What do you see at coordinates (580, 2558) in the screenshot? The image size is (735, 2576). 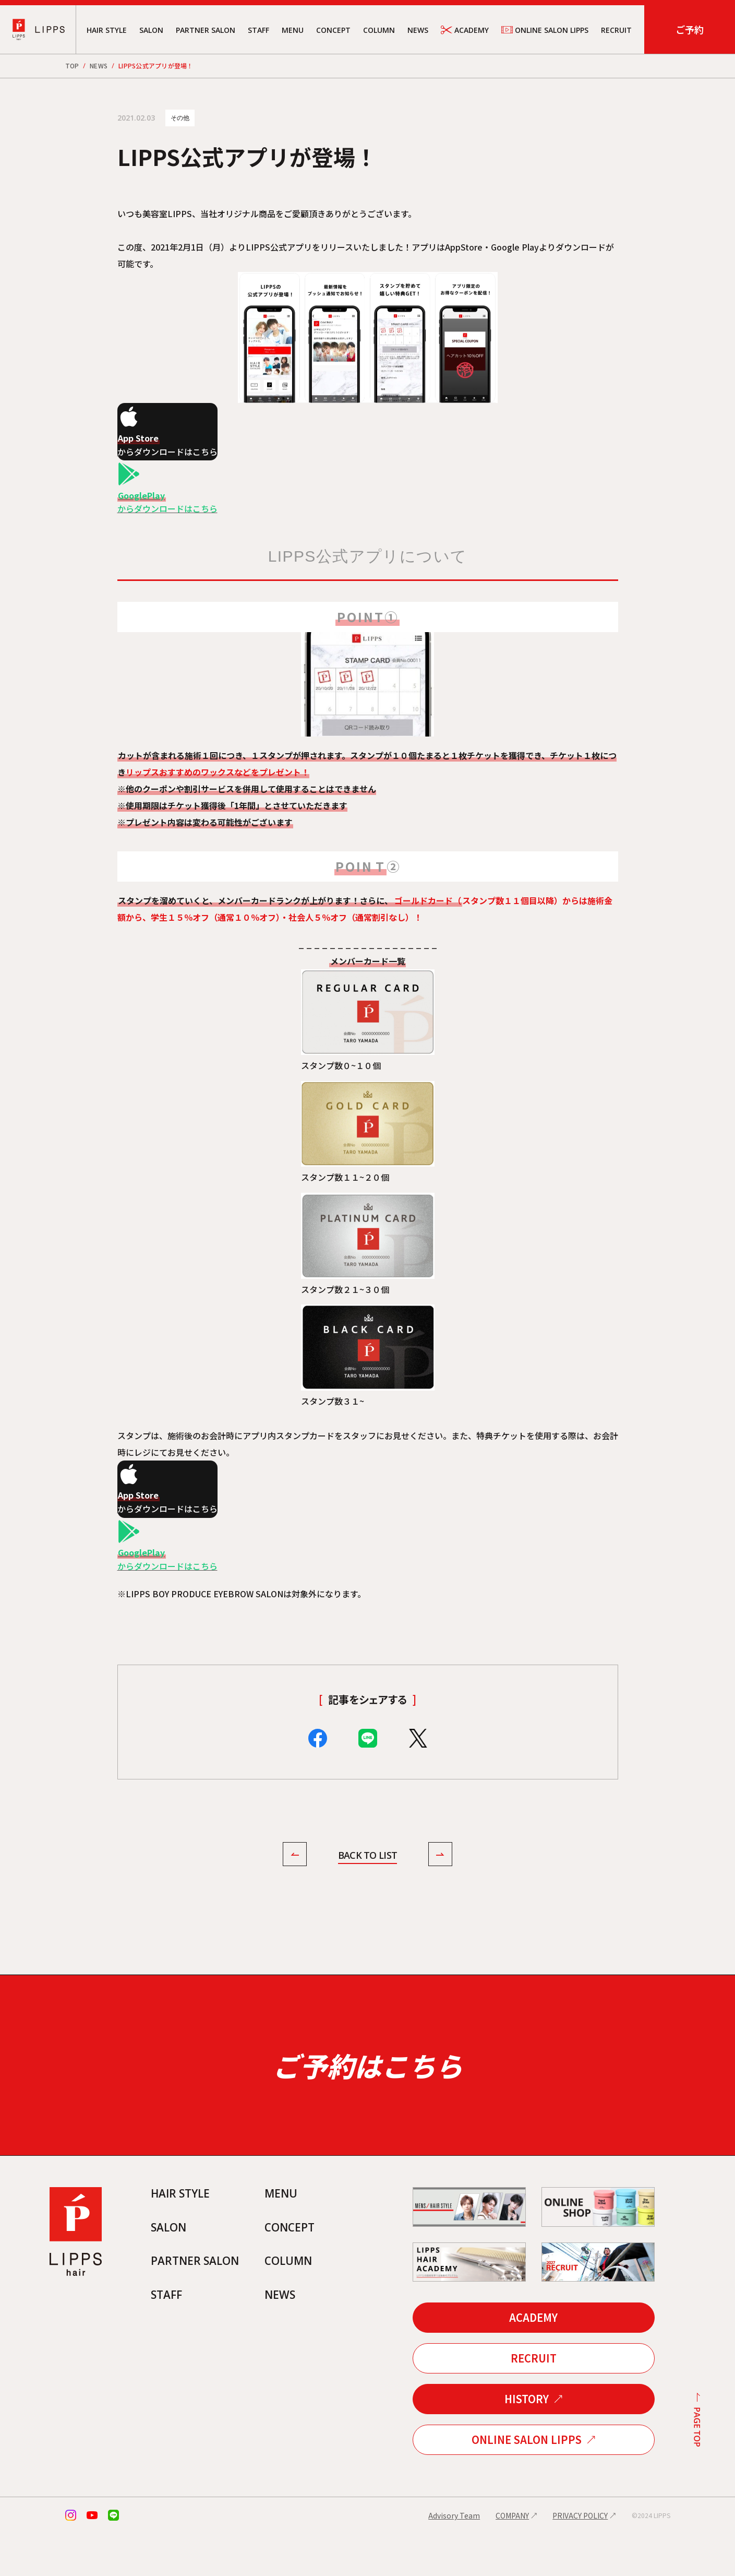 I see `PRIVACY POLICY` at bounding box center [580, 2558].